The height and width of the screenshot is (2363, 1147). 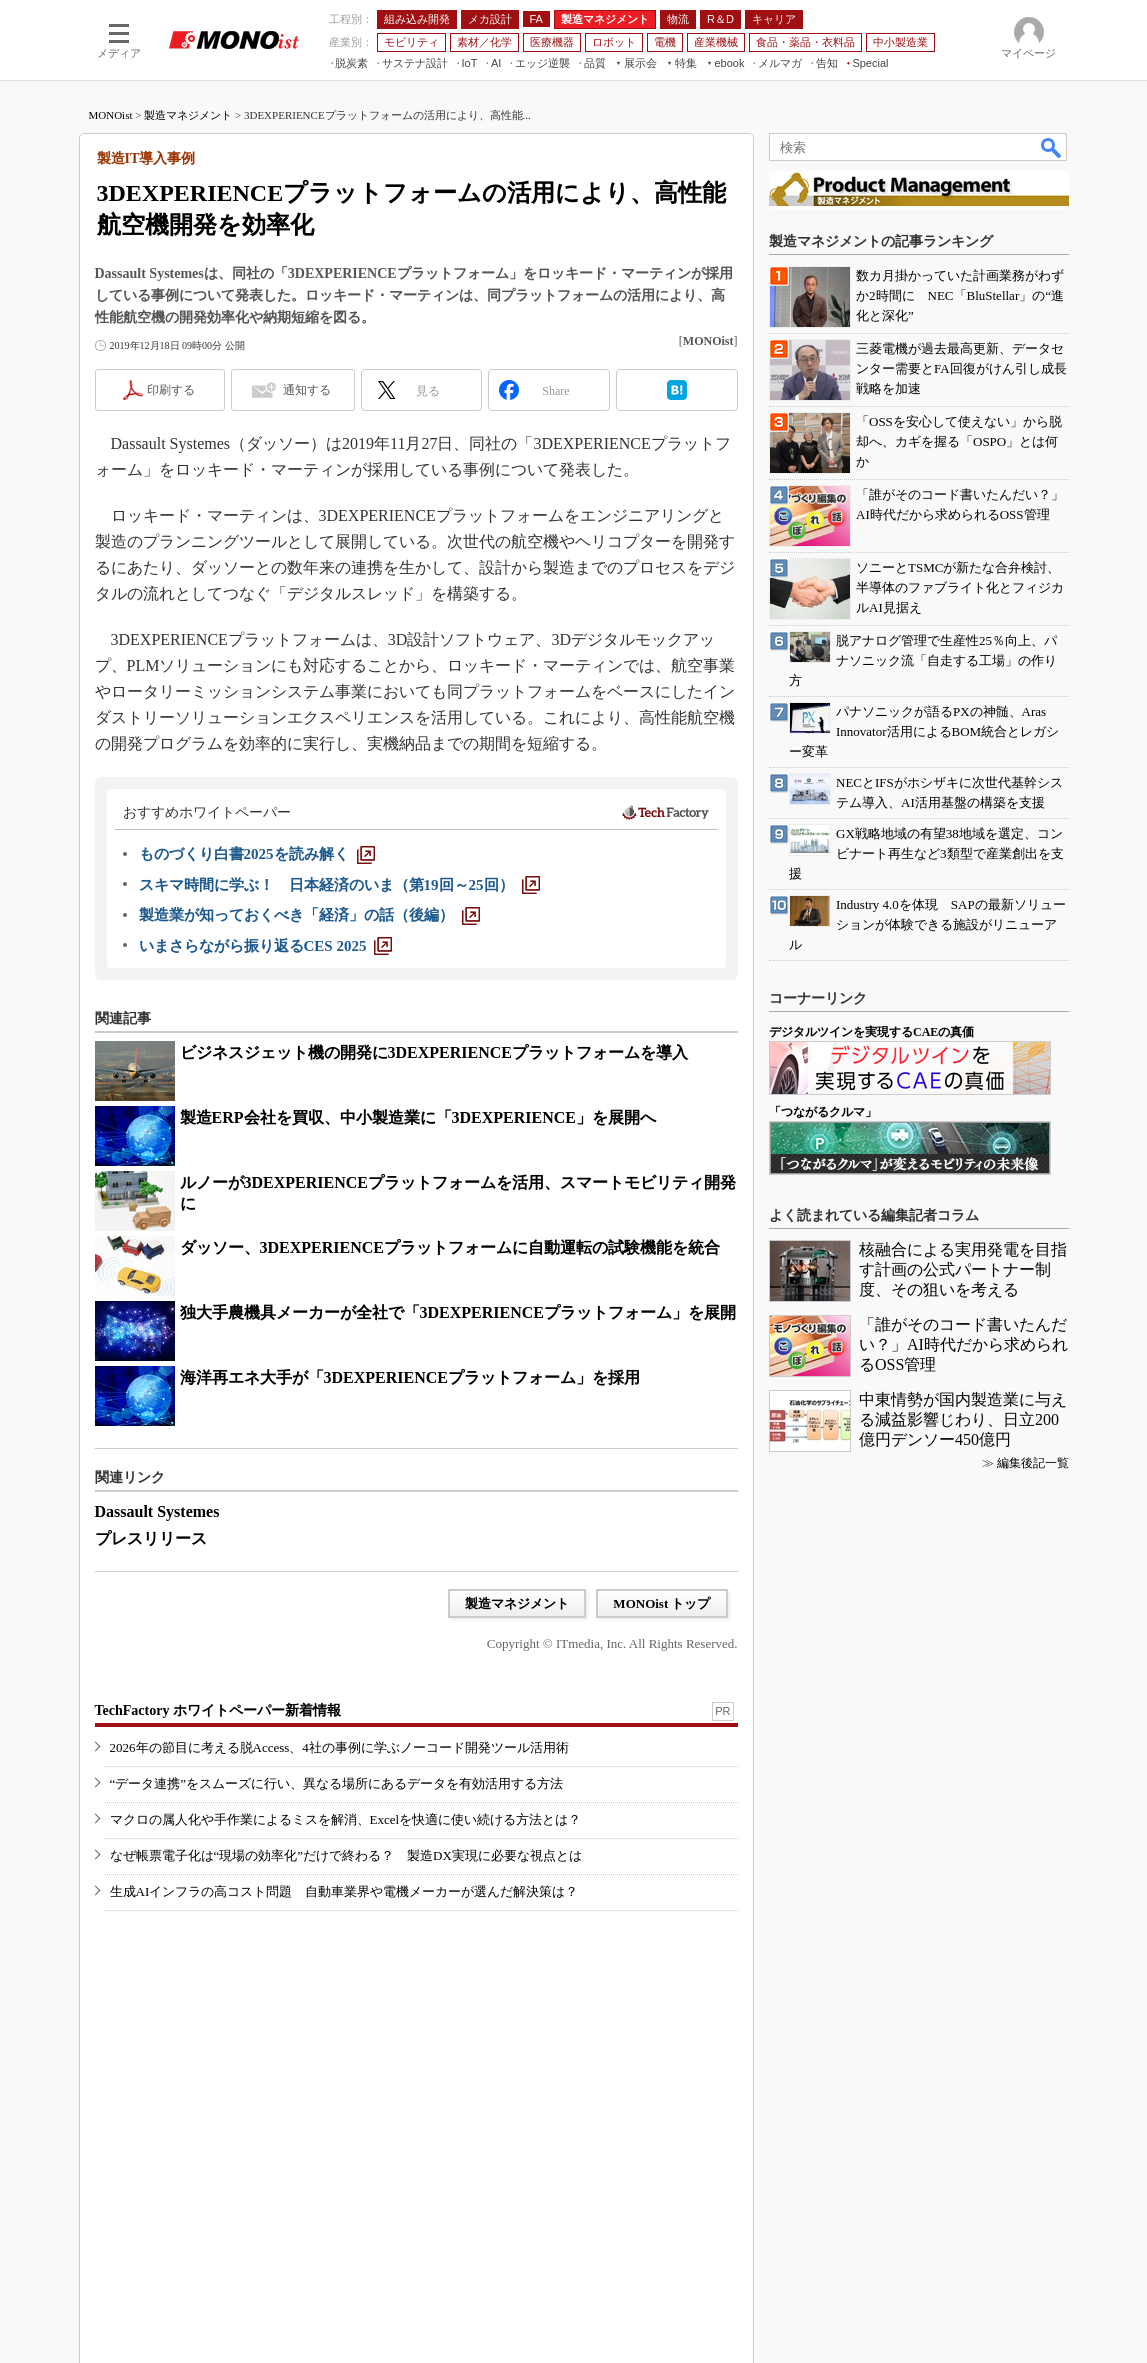 I want to click on 製造ERP会社を買収、中小製造業に「3DEXPERIENCE」を展開へ, so click(x=418, y=1117).